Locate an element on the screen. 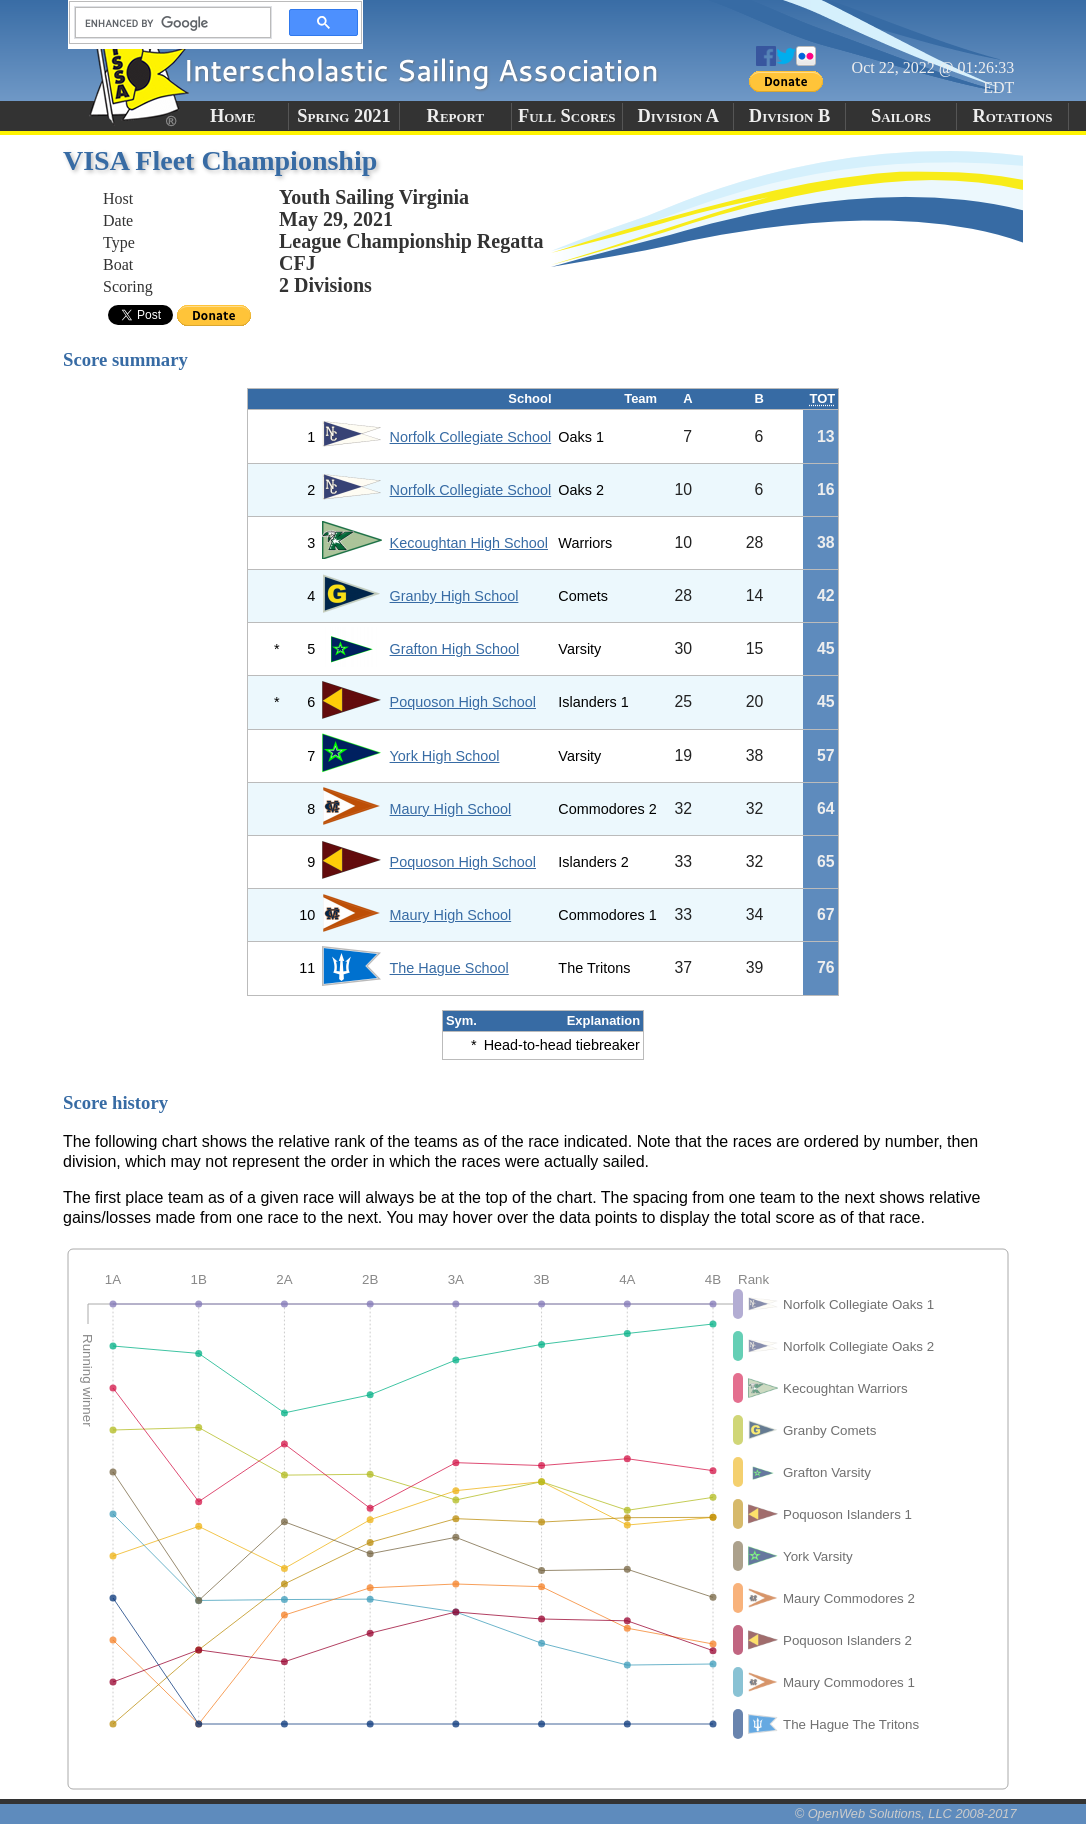  © OpenWeb Solutions, LLC 2008-2017 is located at coordinates (906, 1813).